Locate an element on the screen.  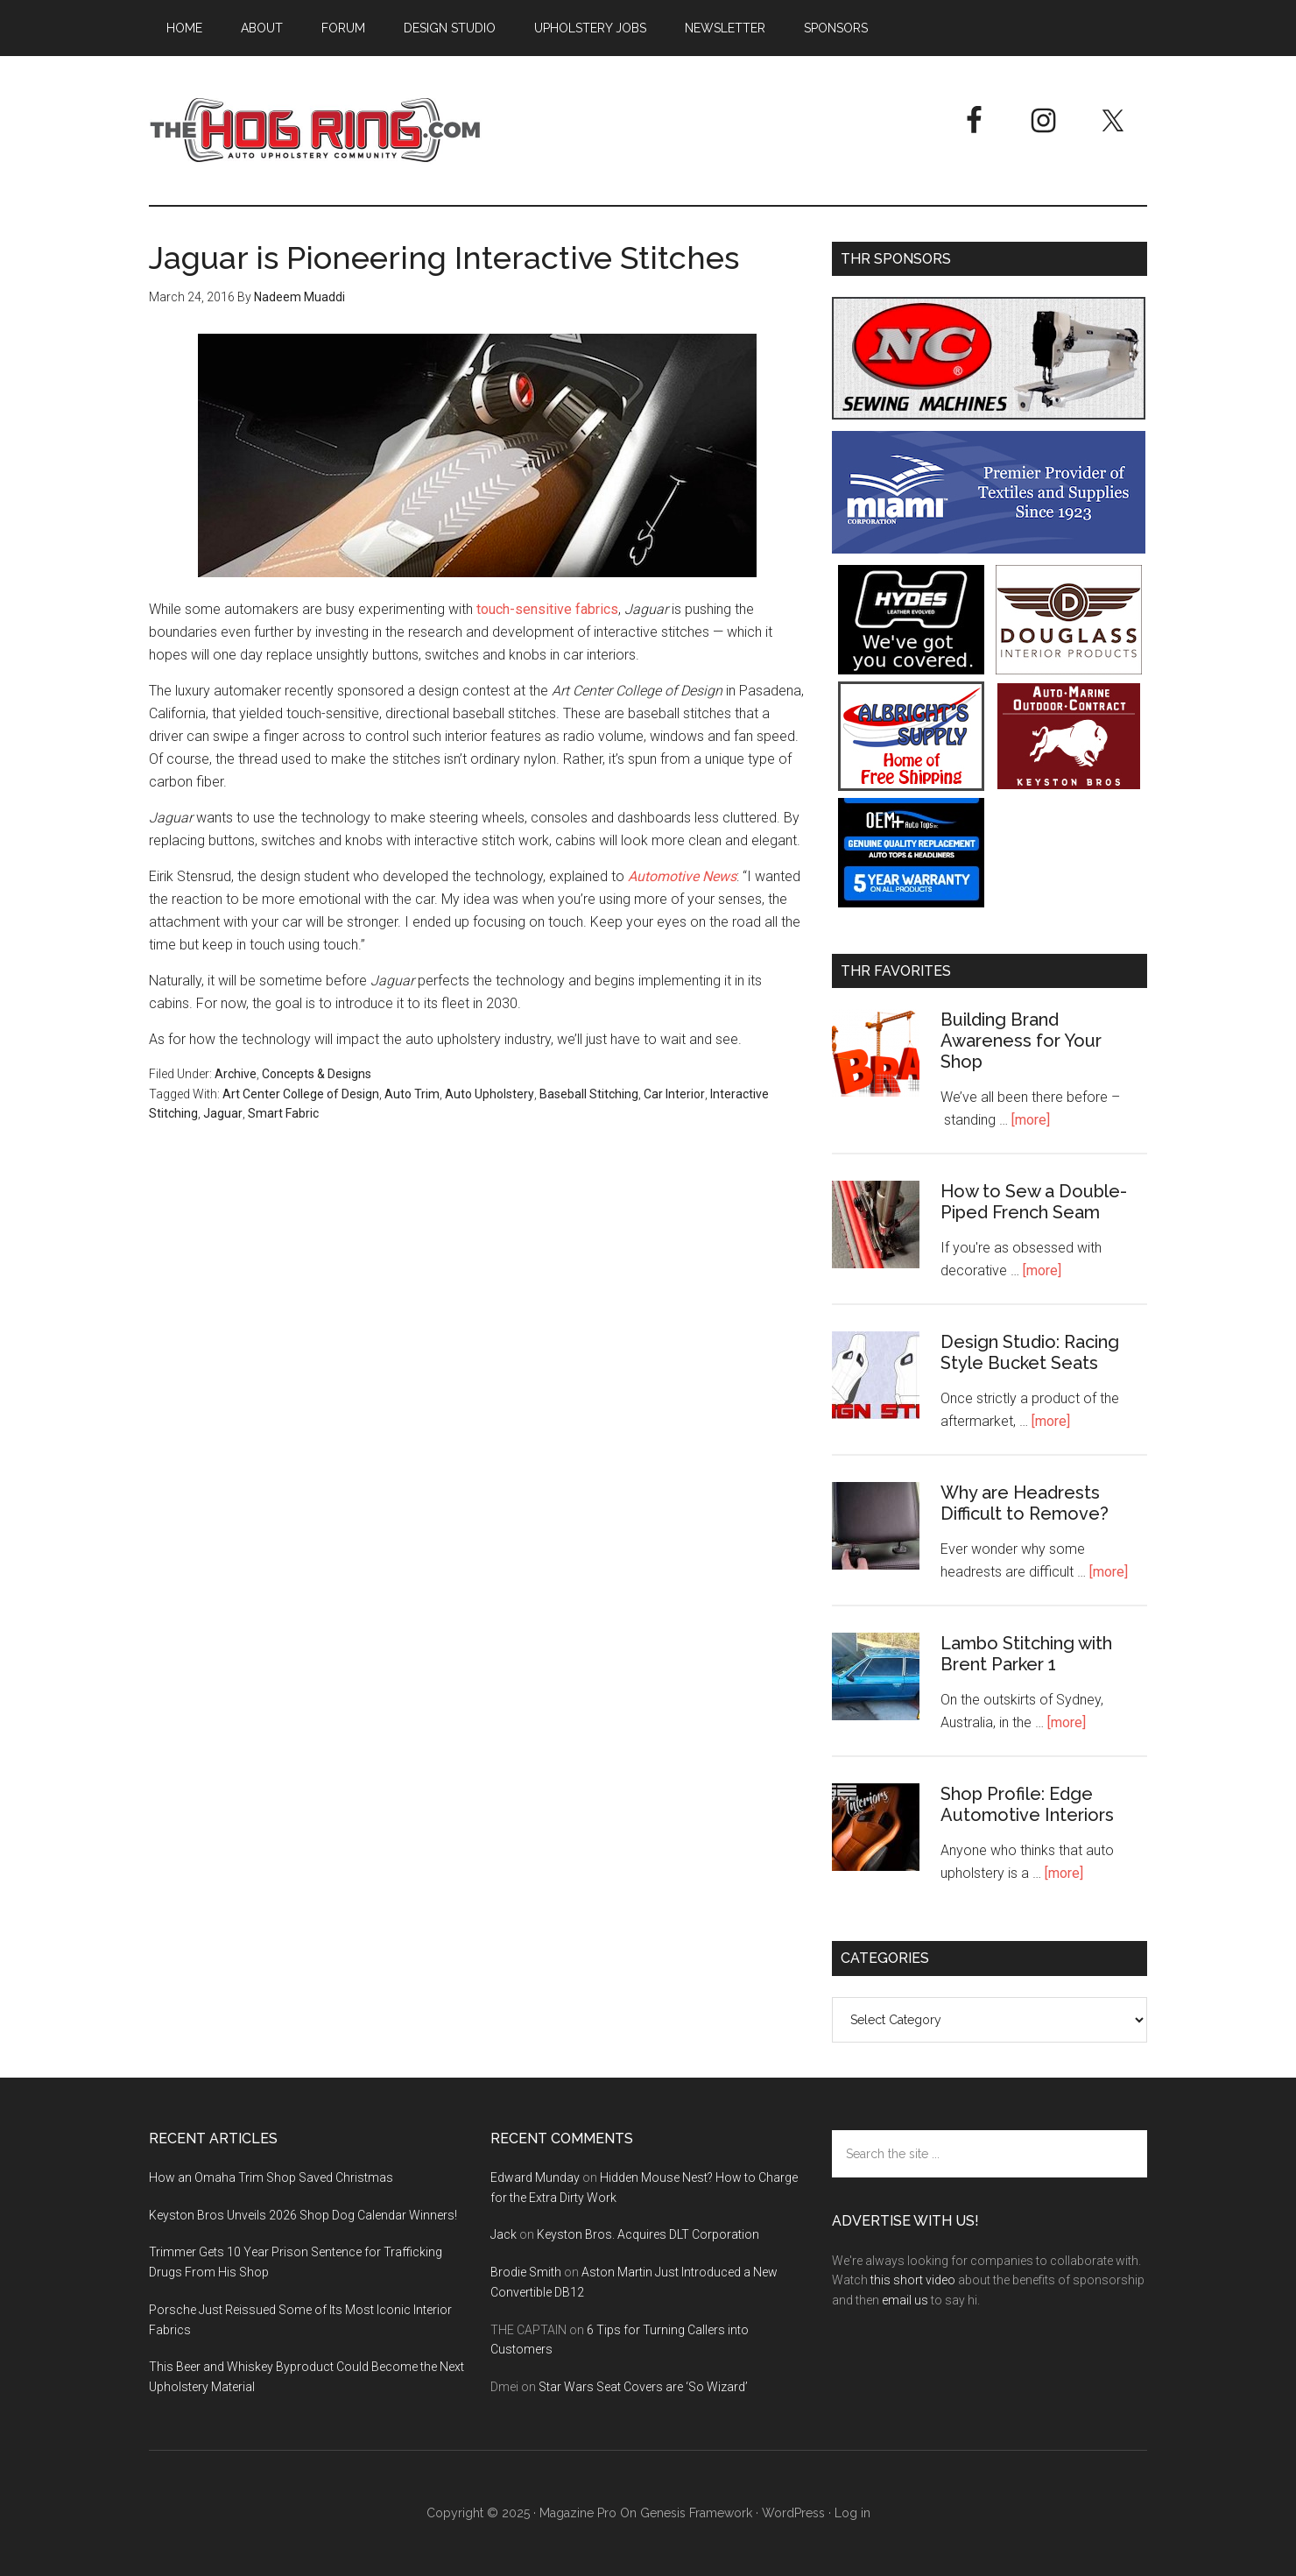
Building Brand Awareness for Your Shop is located at coordinates (1021, 1040).